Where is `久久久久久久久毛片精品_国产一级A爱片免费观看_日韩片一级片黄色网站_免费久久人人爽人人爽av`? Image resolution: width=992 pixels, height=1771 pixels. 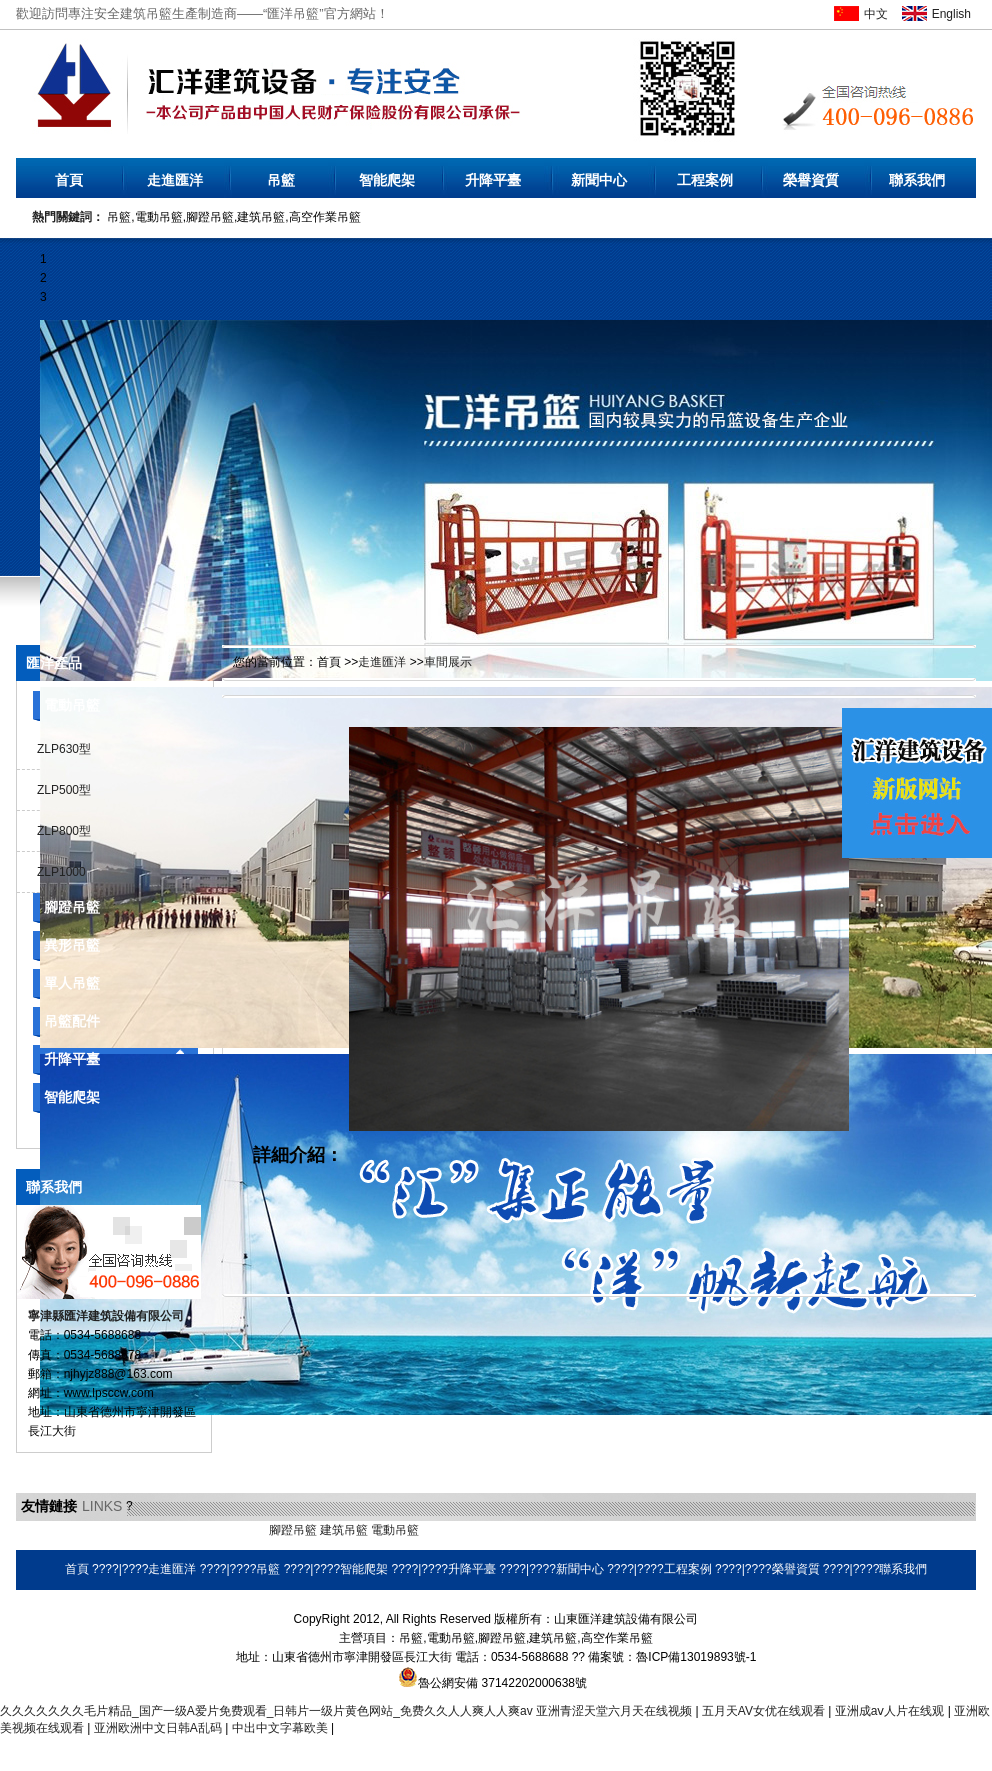
久久久久久久久毛片精品_国产一级A爱片免费观看_日韩片一级片黄色网站_免费久久人人爽人人爽av is located at coordinates (266, 1711).